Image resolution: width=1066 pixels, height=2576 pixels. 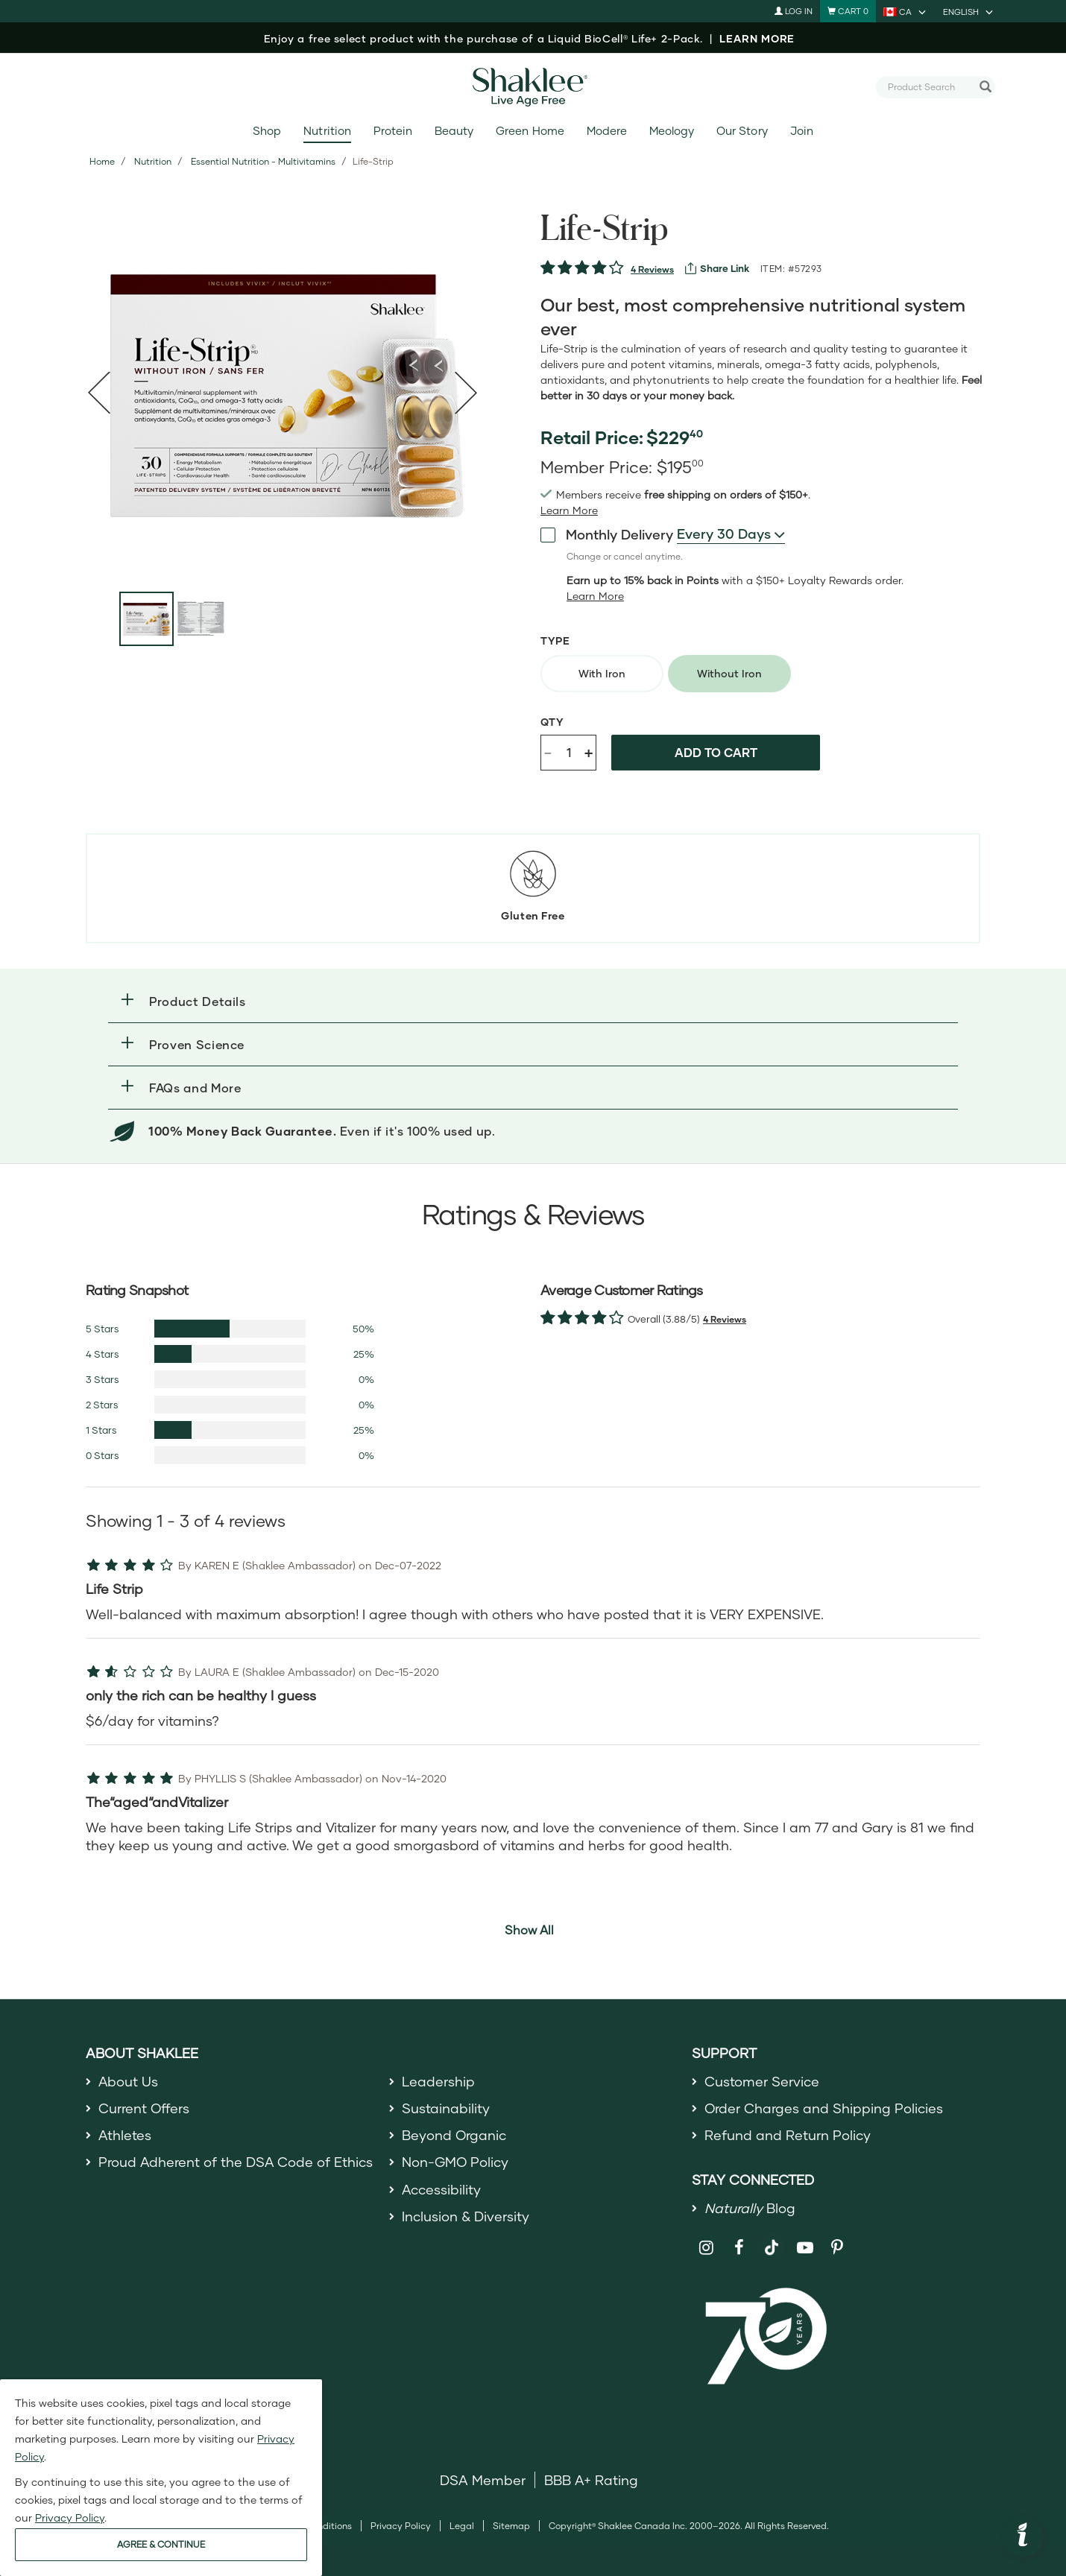 I want to click on Inclusion & Diversity, so click(x=465, y=2216).